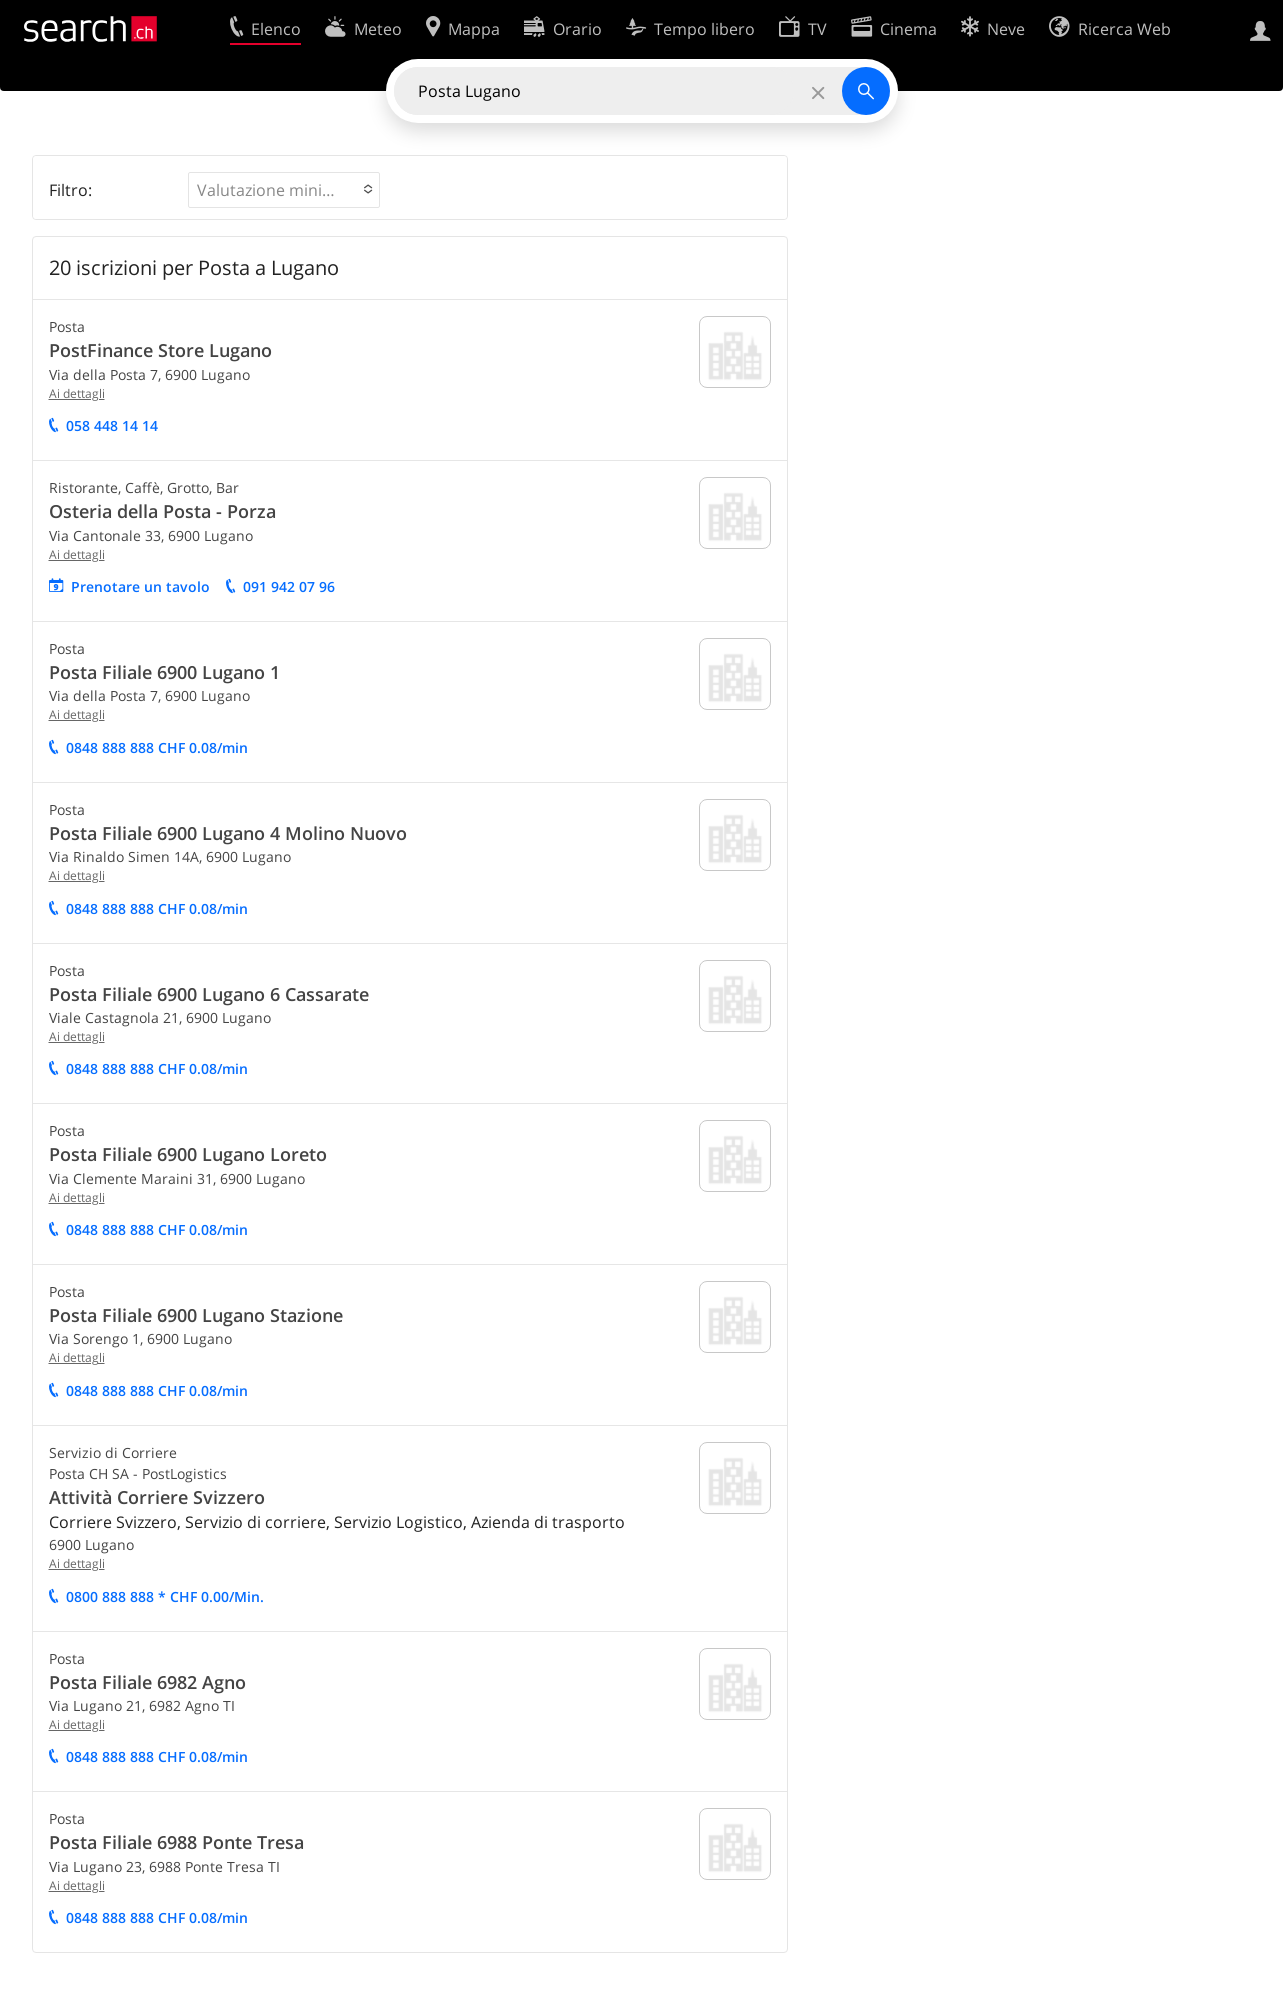  I want to click on 0848 888 888 CHF 0.08/min, so click(157, 747).